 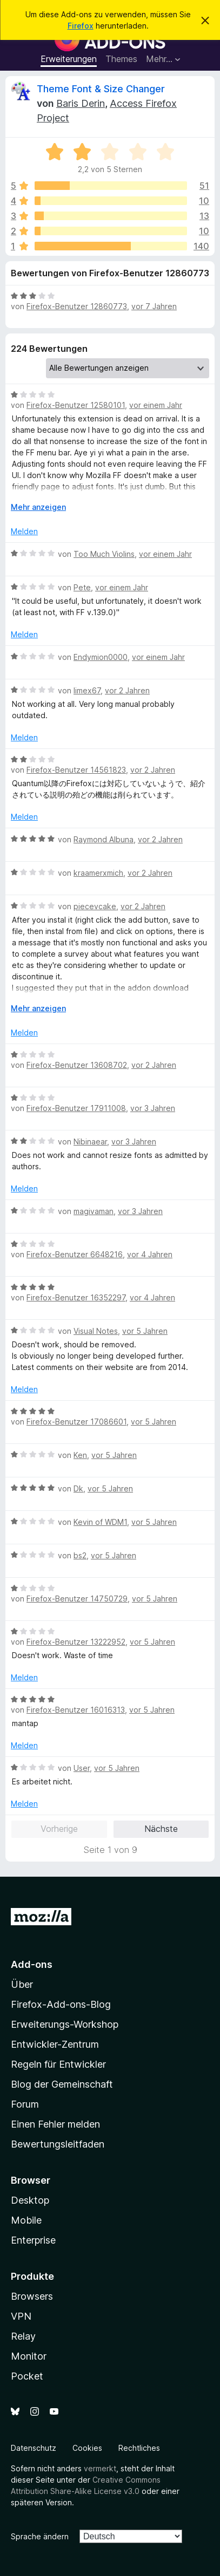 I want to click on Monitor, so click(x=28, y=2356).